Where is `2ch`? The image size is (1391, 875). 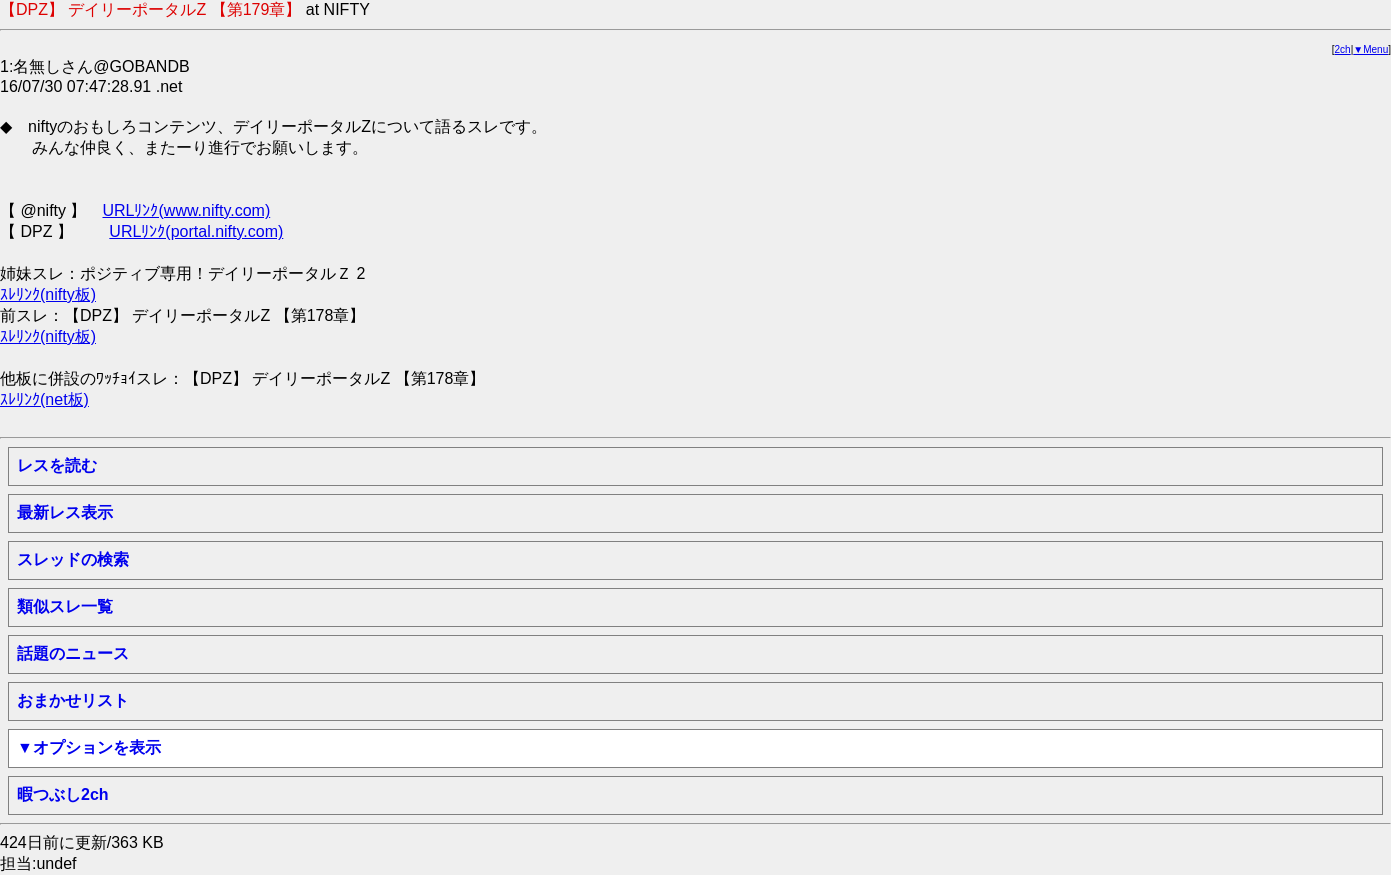 2ch is located at coordinates (1343, 49).